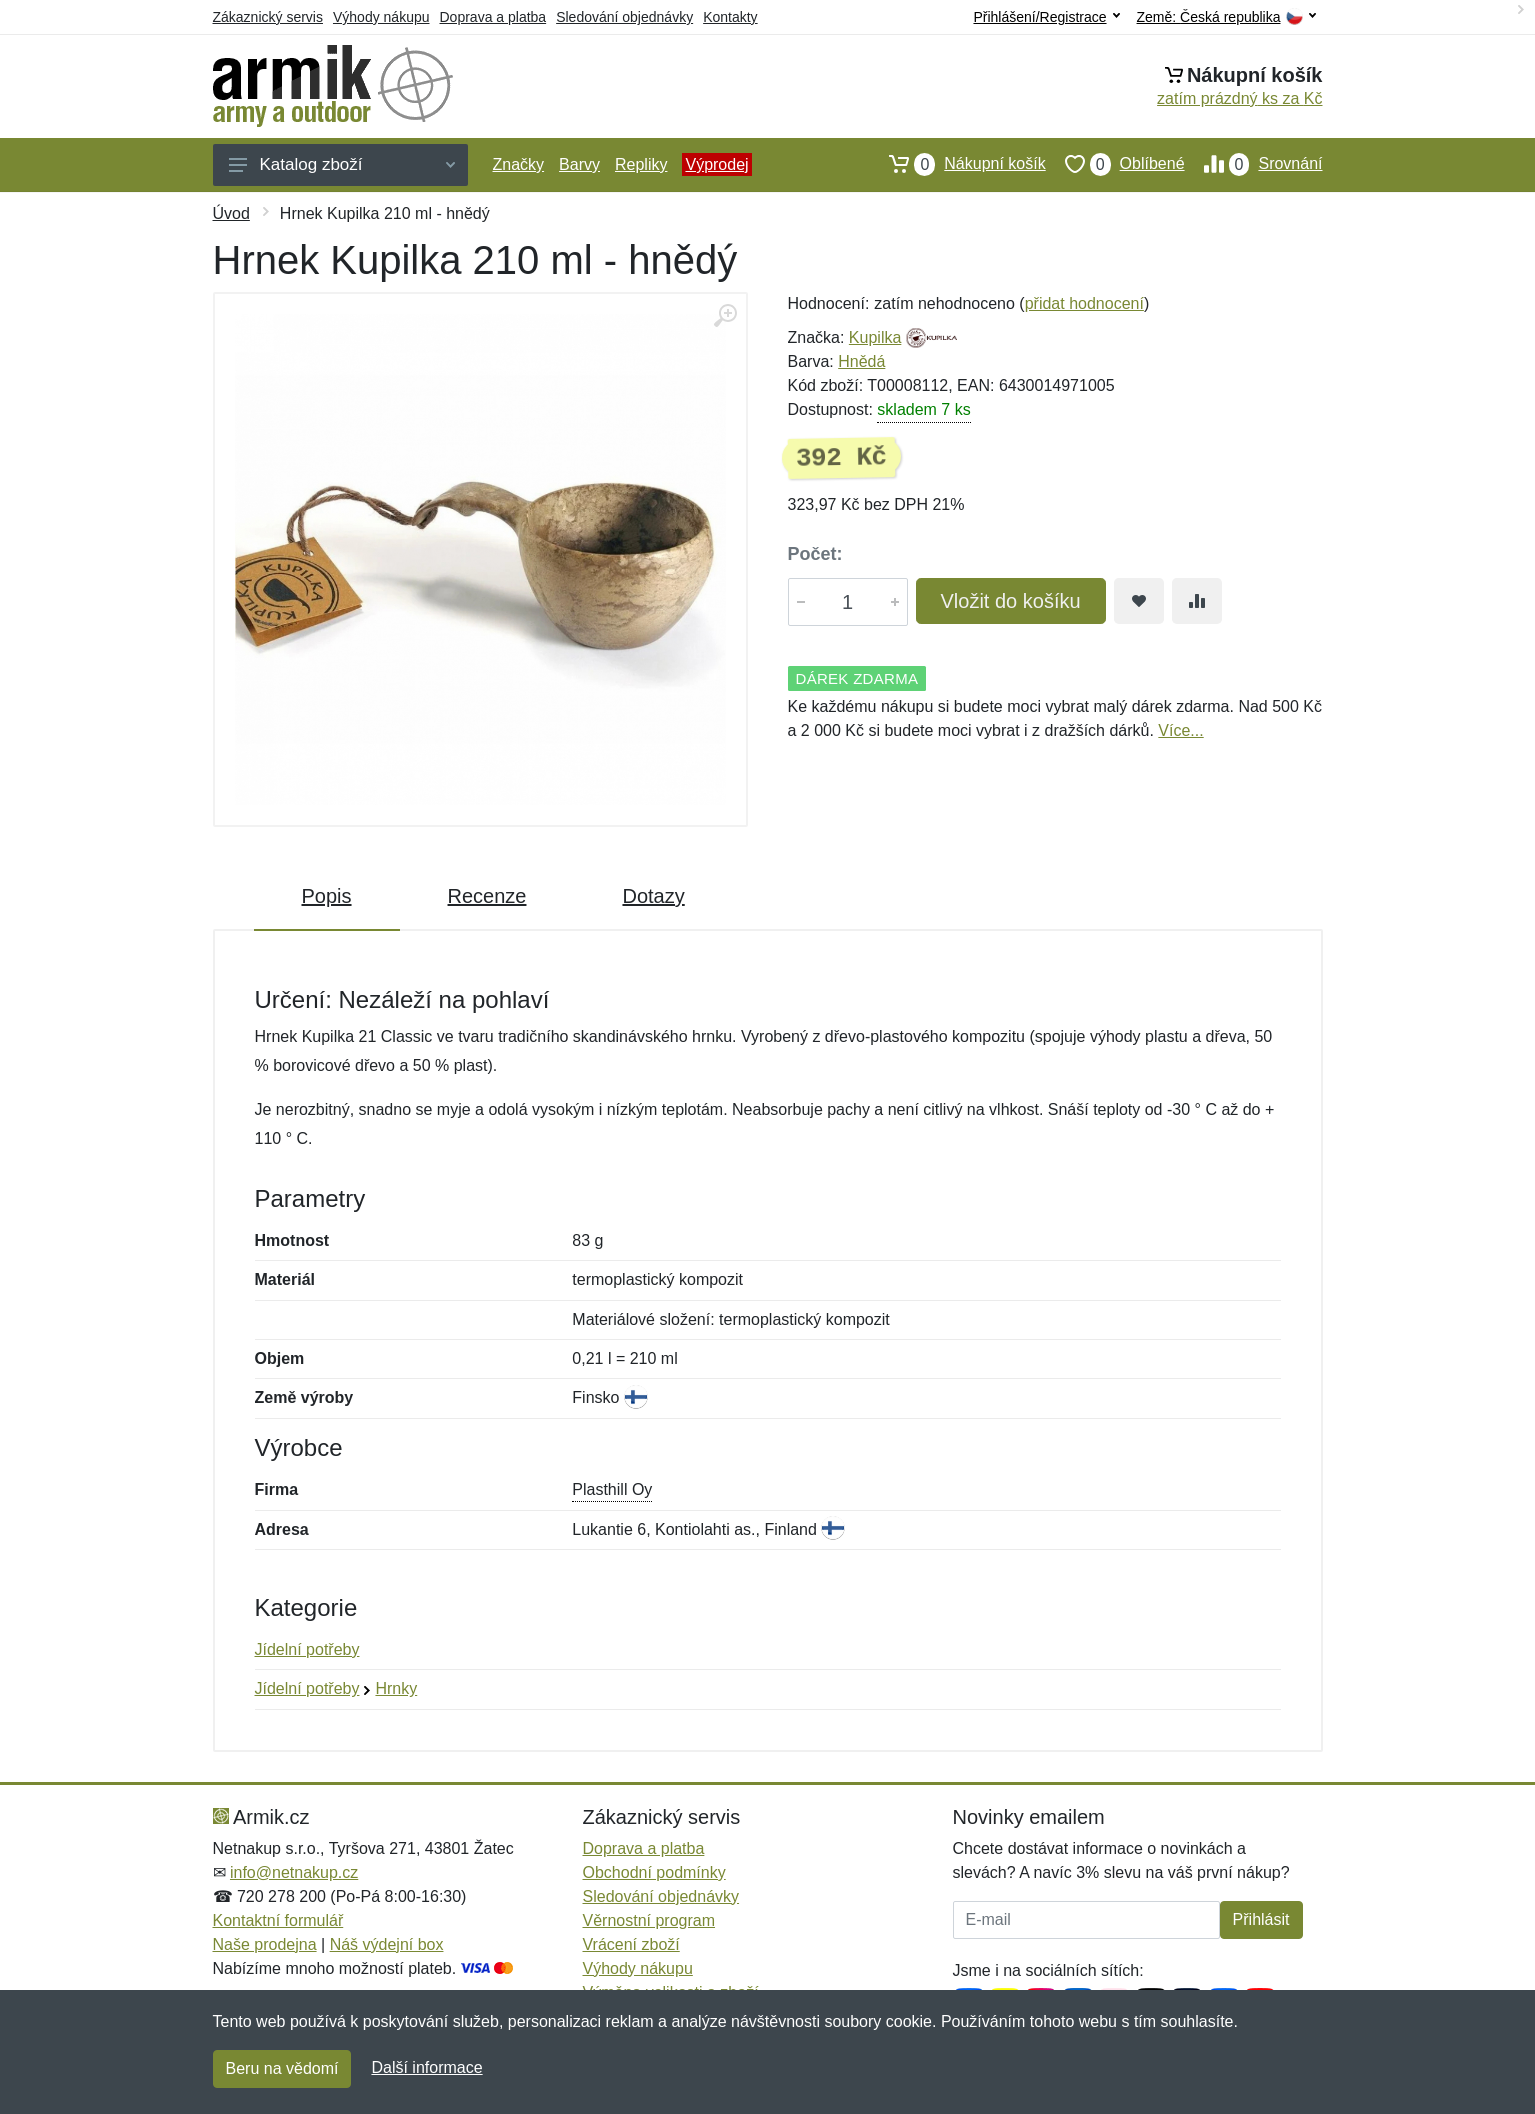 This screenshot has width=1535, height=2114. I want to click on Hrnky, so click(396, 1688).